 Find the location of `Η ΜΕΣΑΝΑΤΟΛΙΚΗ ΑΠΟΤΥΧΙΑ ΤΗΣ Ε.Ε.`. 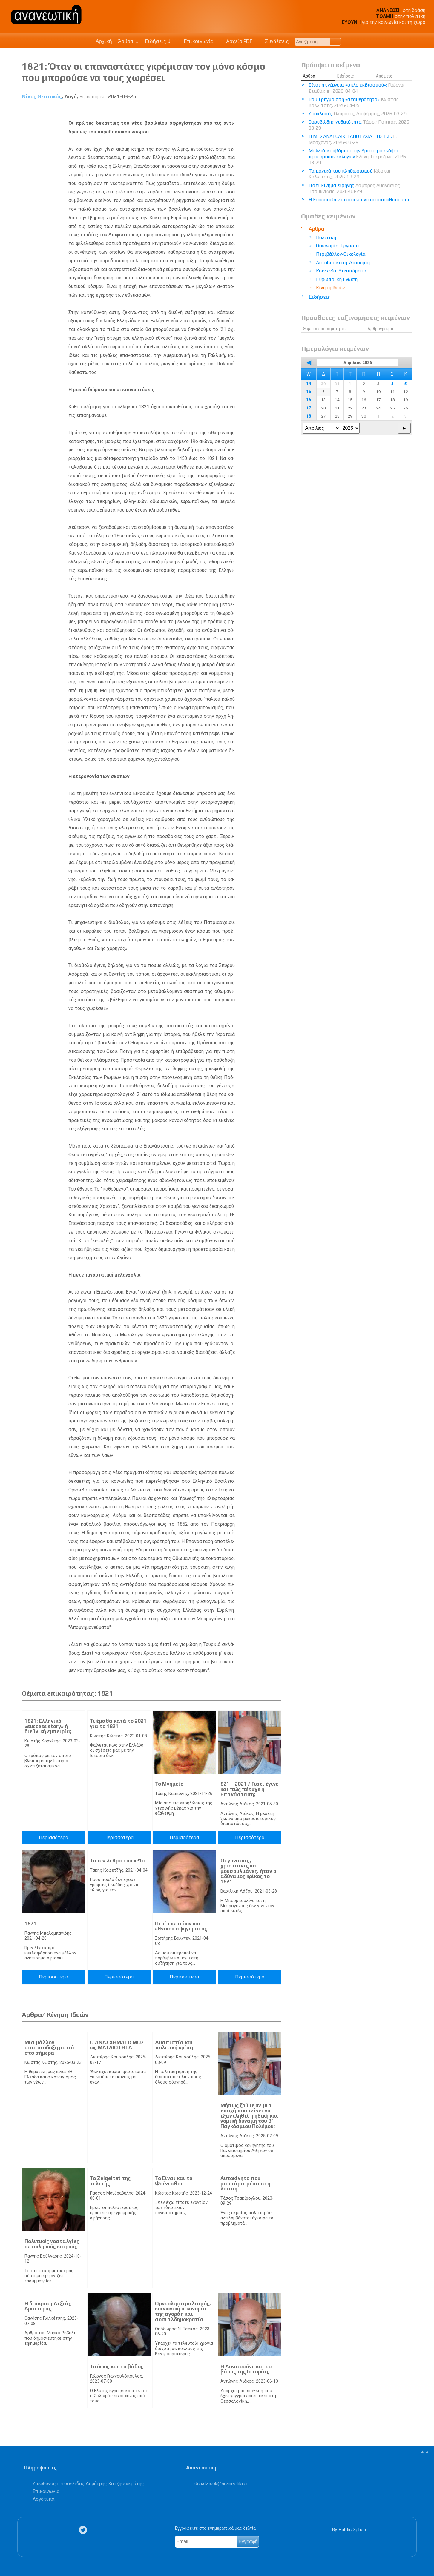

Η ΜΕΣΑΝΑΤΟΛΙΚΗ ΑΠΟΤΥΧΙΑ ΤΗΣ Ε.Ε. is located at coordinates (353, 139).